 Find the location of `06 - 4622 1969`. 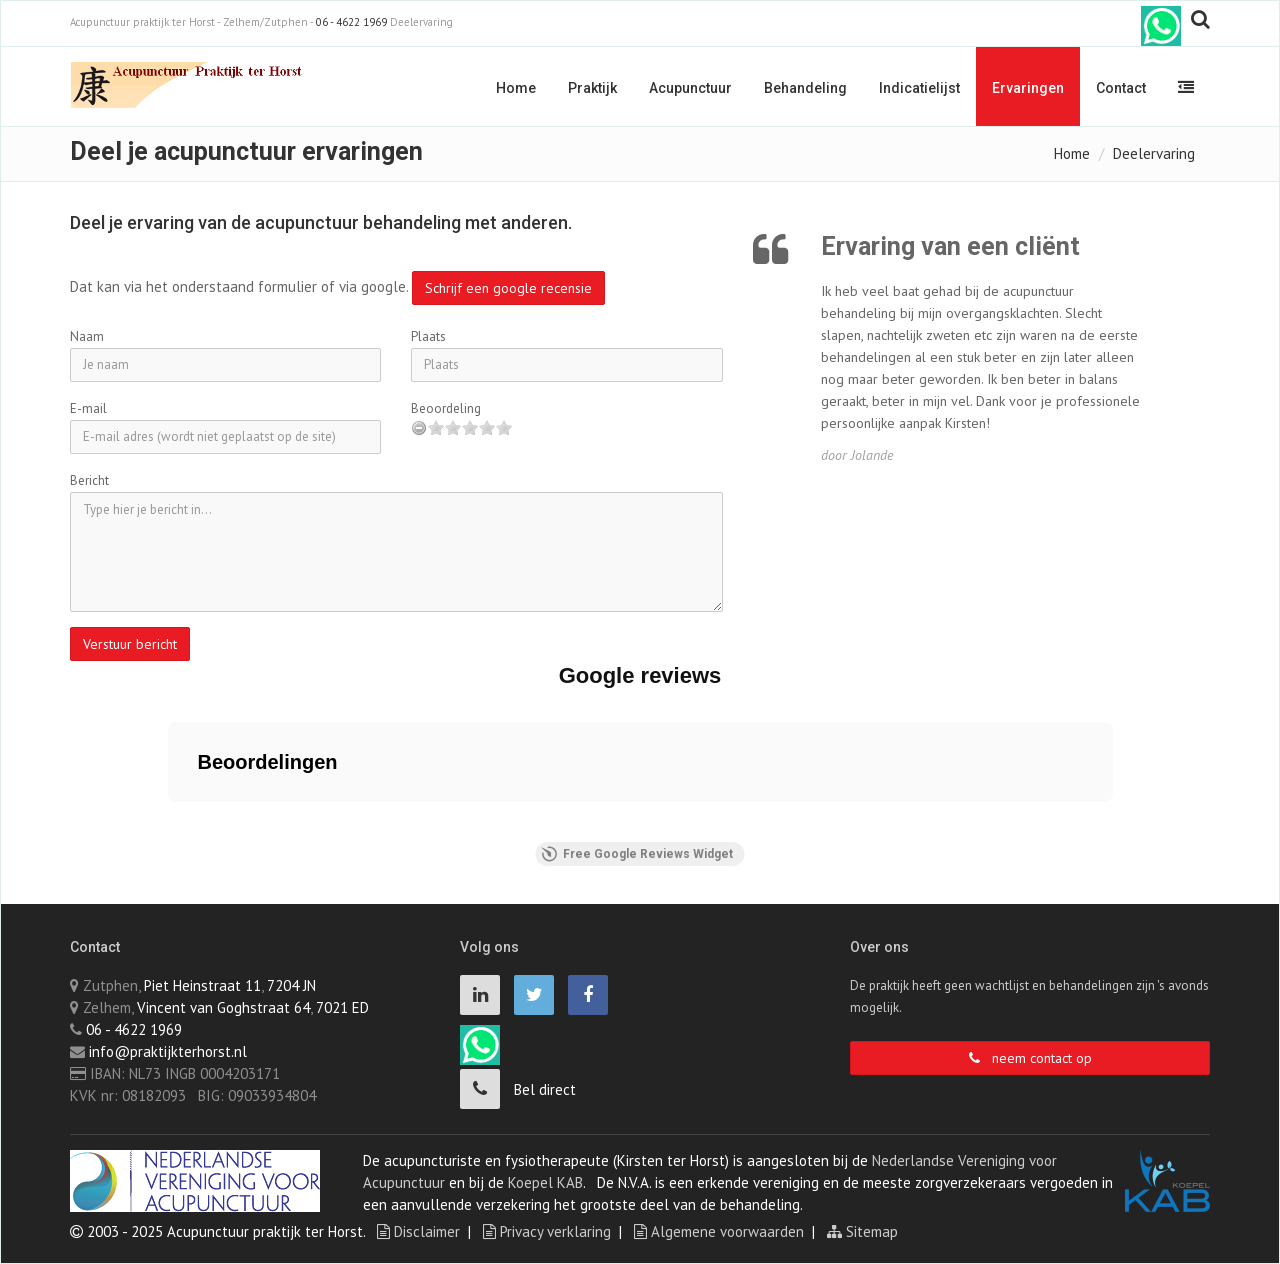

06 - 4622 1969 is located at coordinates (351, 22).